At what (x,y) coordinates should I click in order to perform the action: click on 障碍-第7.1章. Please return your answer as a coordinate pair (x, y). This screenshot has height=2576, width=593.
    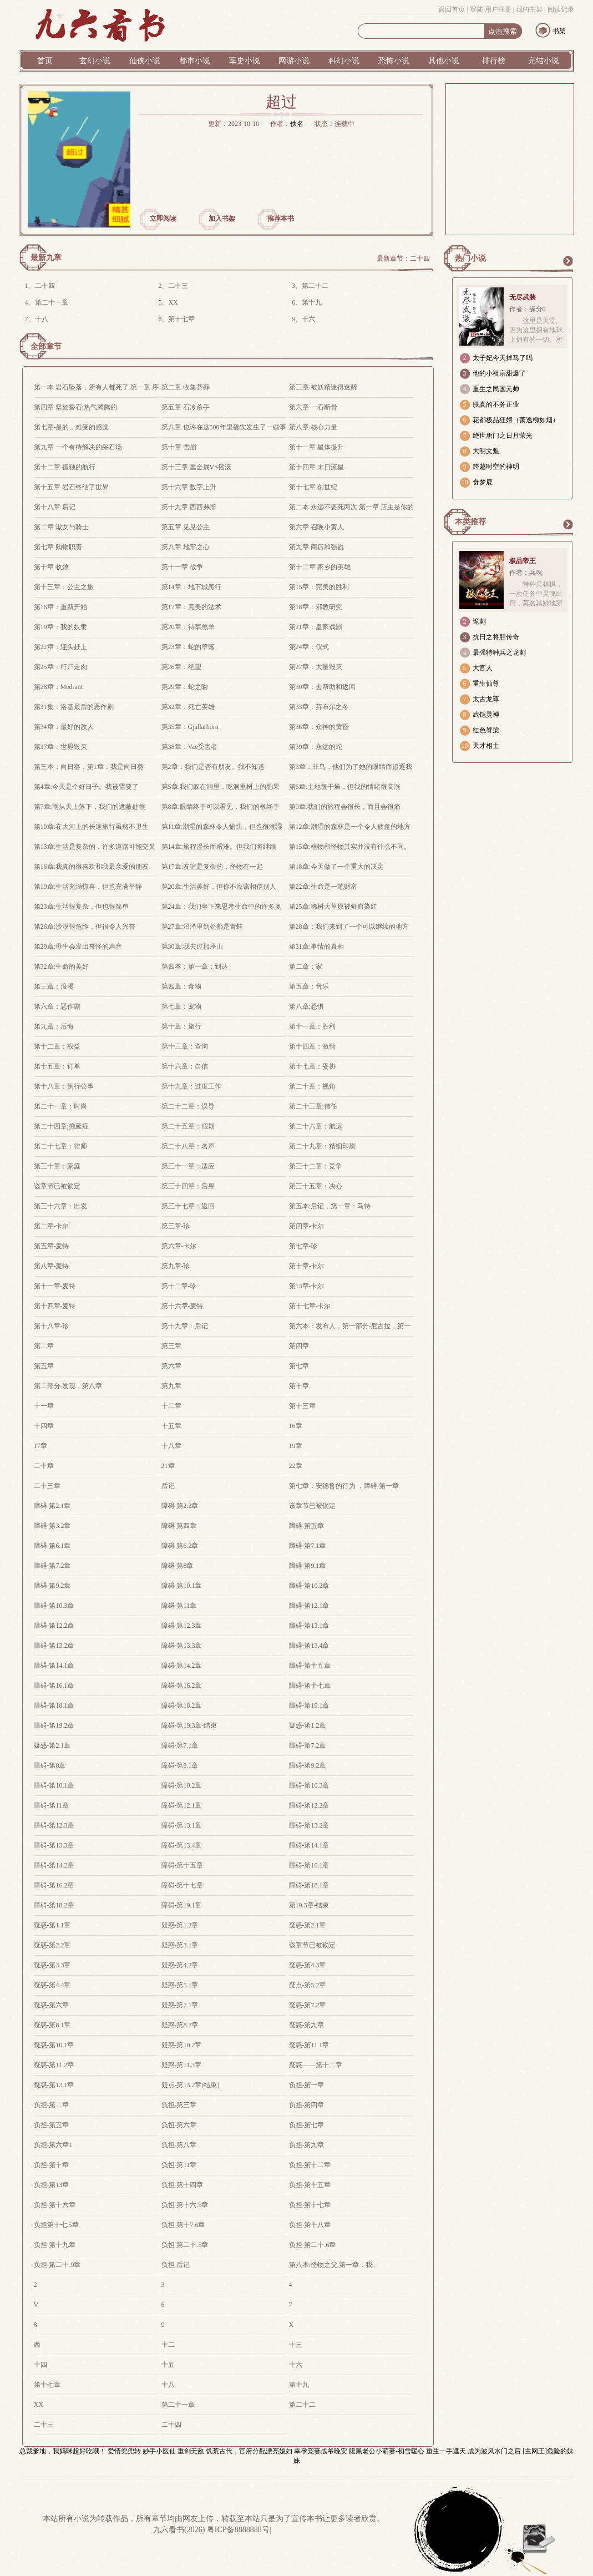
    Looking at the image, I should click on (307, 1546).